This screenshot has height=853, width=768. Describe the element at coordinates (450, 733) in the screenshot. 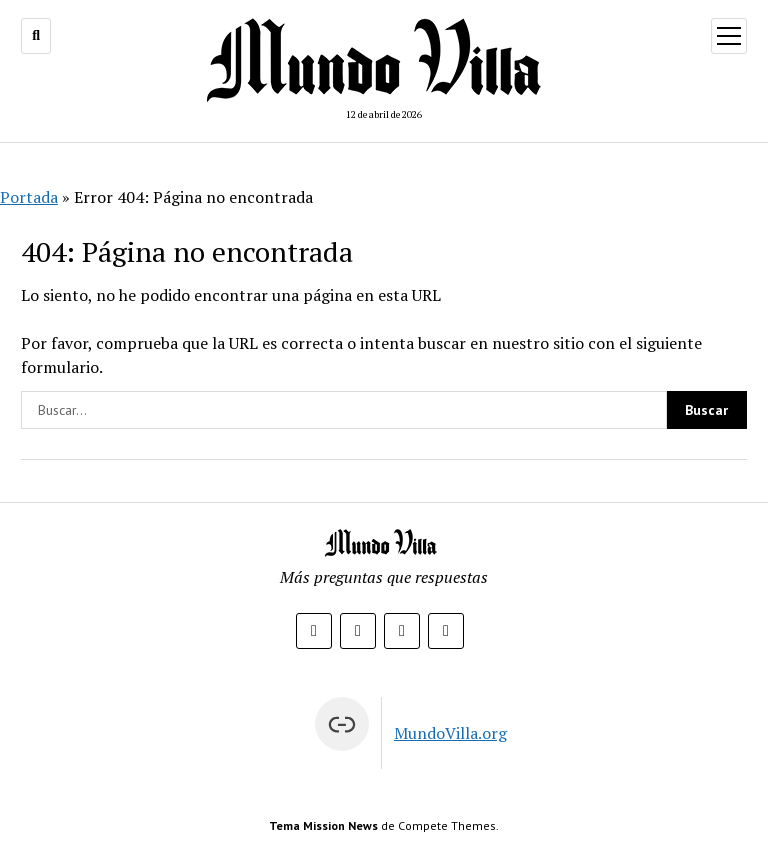

I see `MundoVilla.org` at that location.